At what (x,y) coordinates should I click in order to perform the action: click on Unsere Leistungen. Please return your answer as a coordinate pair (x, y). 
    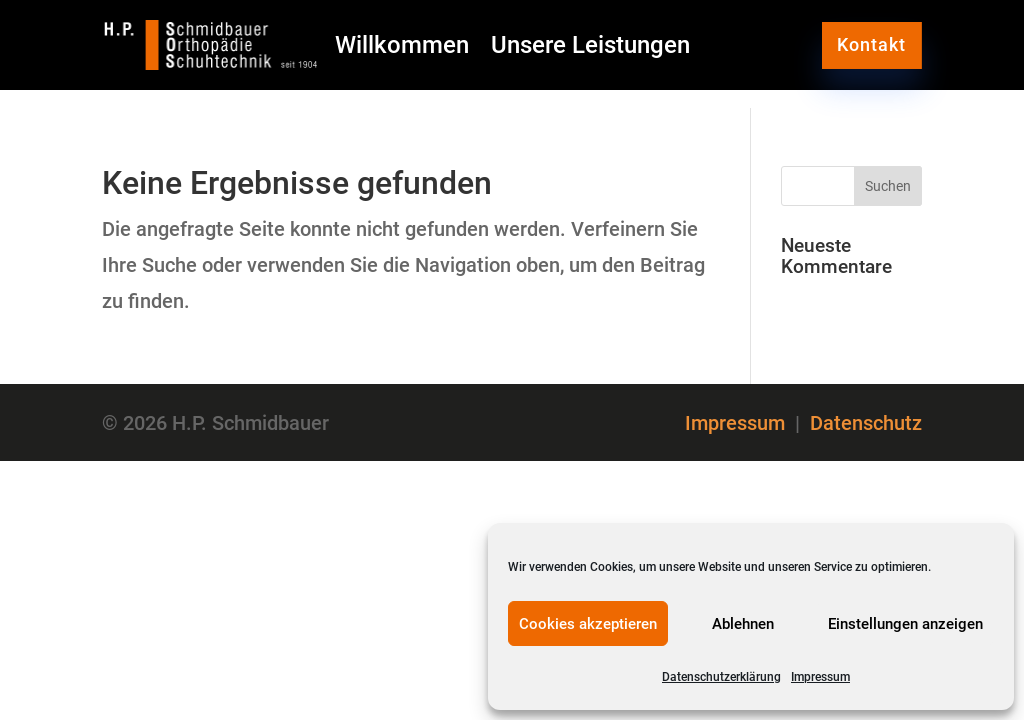
    Looking at the image, I should click on (590, 48).